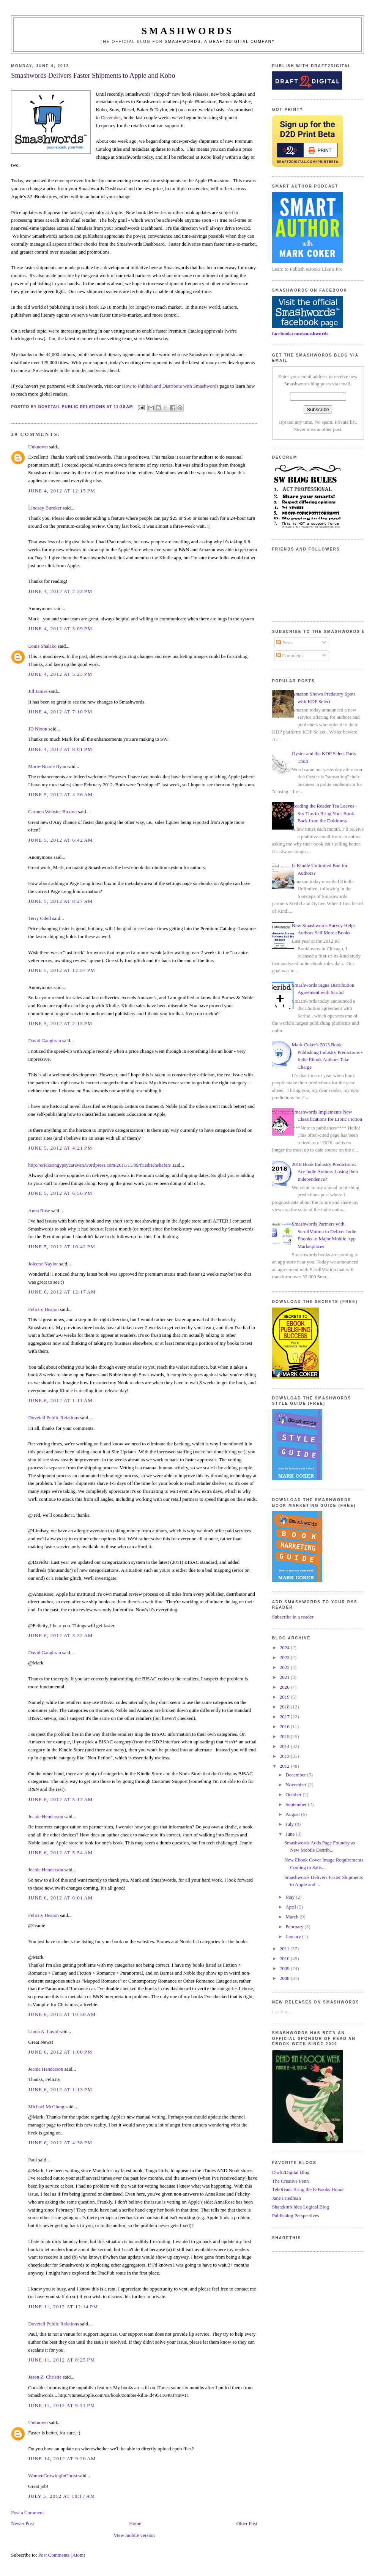  What do you see at coordinates (282, 2011) in the screenshot?
I see `Loading...` at bounding box center [282, 2011].